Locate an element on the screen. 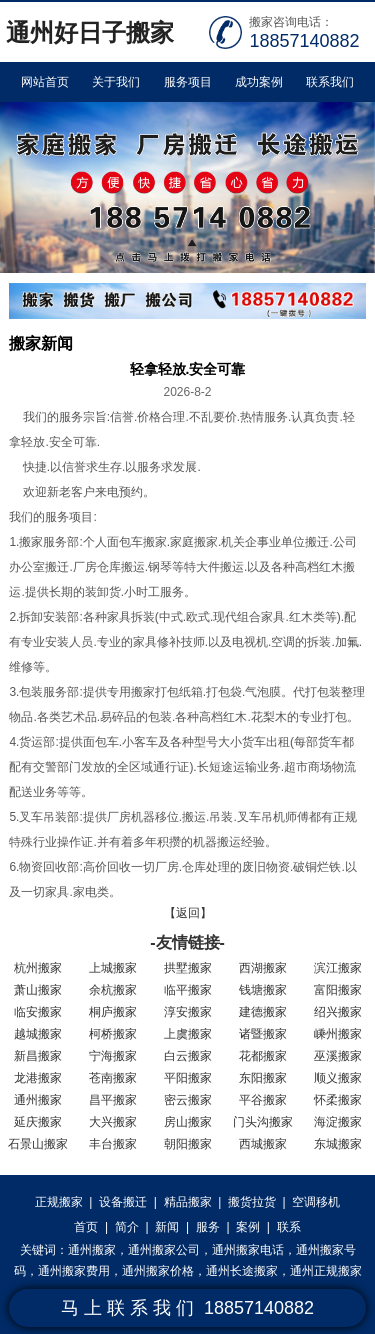 The image size is (375, 1334). 上虞搬家 is located at coordinates (188, 1034).